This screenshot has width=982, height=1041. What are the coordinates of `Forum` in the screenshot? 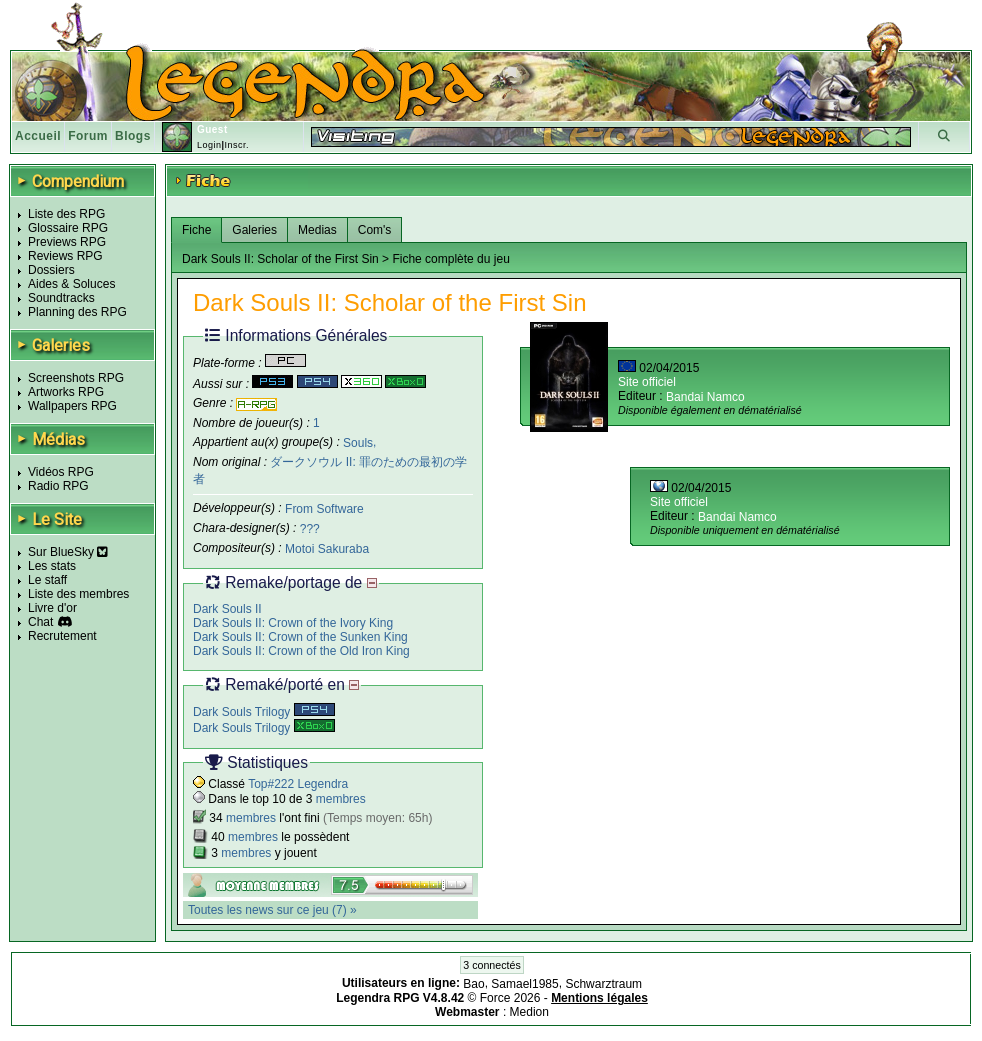 It's located at (88, 136).